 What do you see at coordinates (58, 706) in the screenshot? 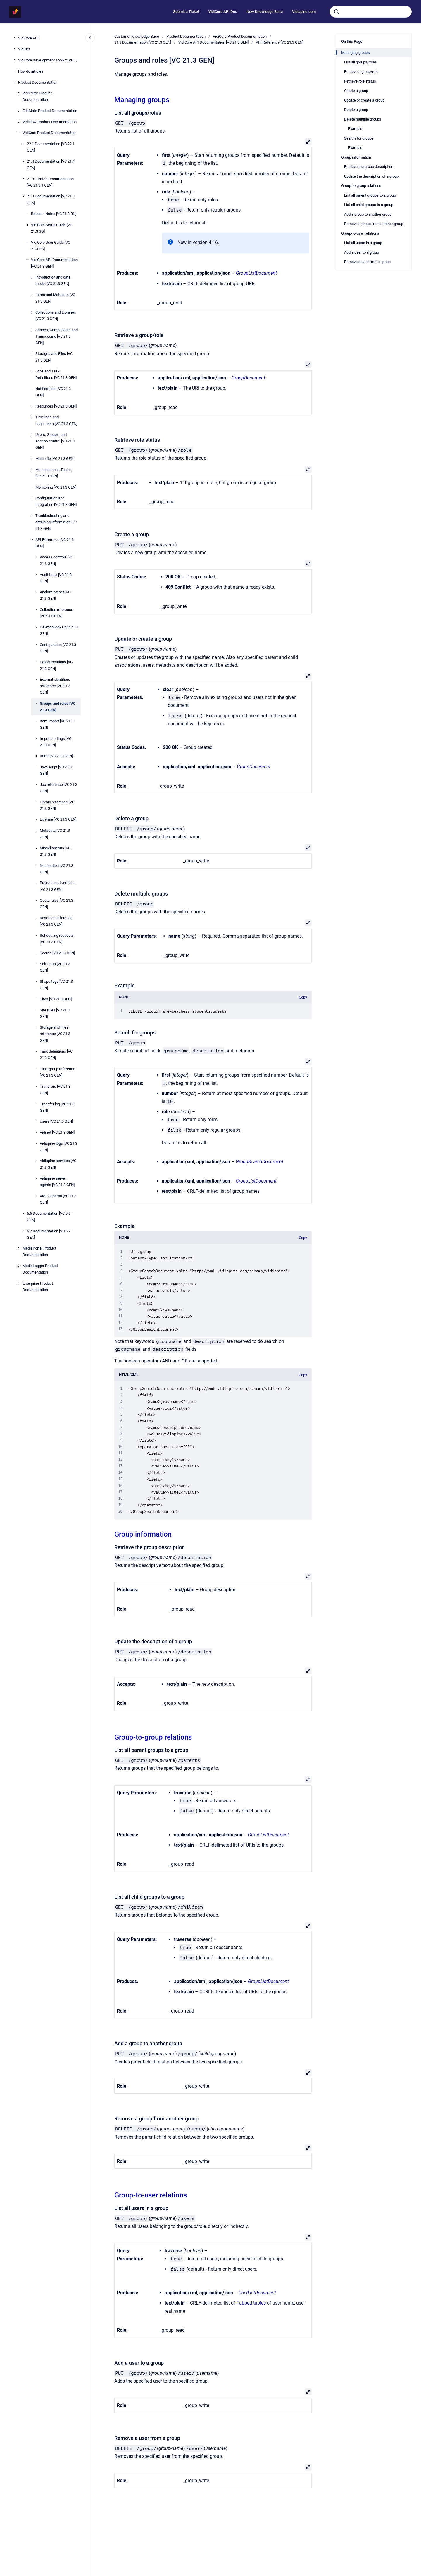
I see `Groups and roles [VC 21.3 GEN]` at bounding box center [58, 706].